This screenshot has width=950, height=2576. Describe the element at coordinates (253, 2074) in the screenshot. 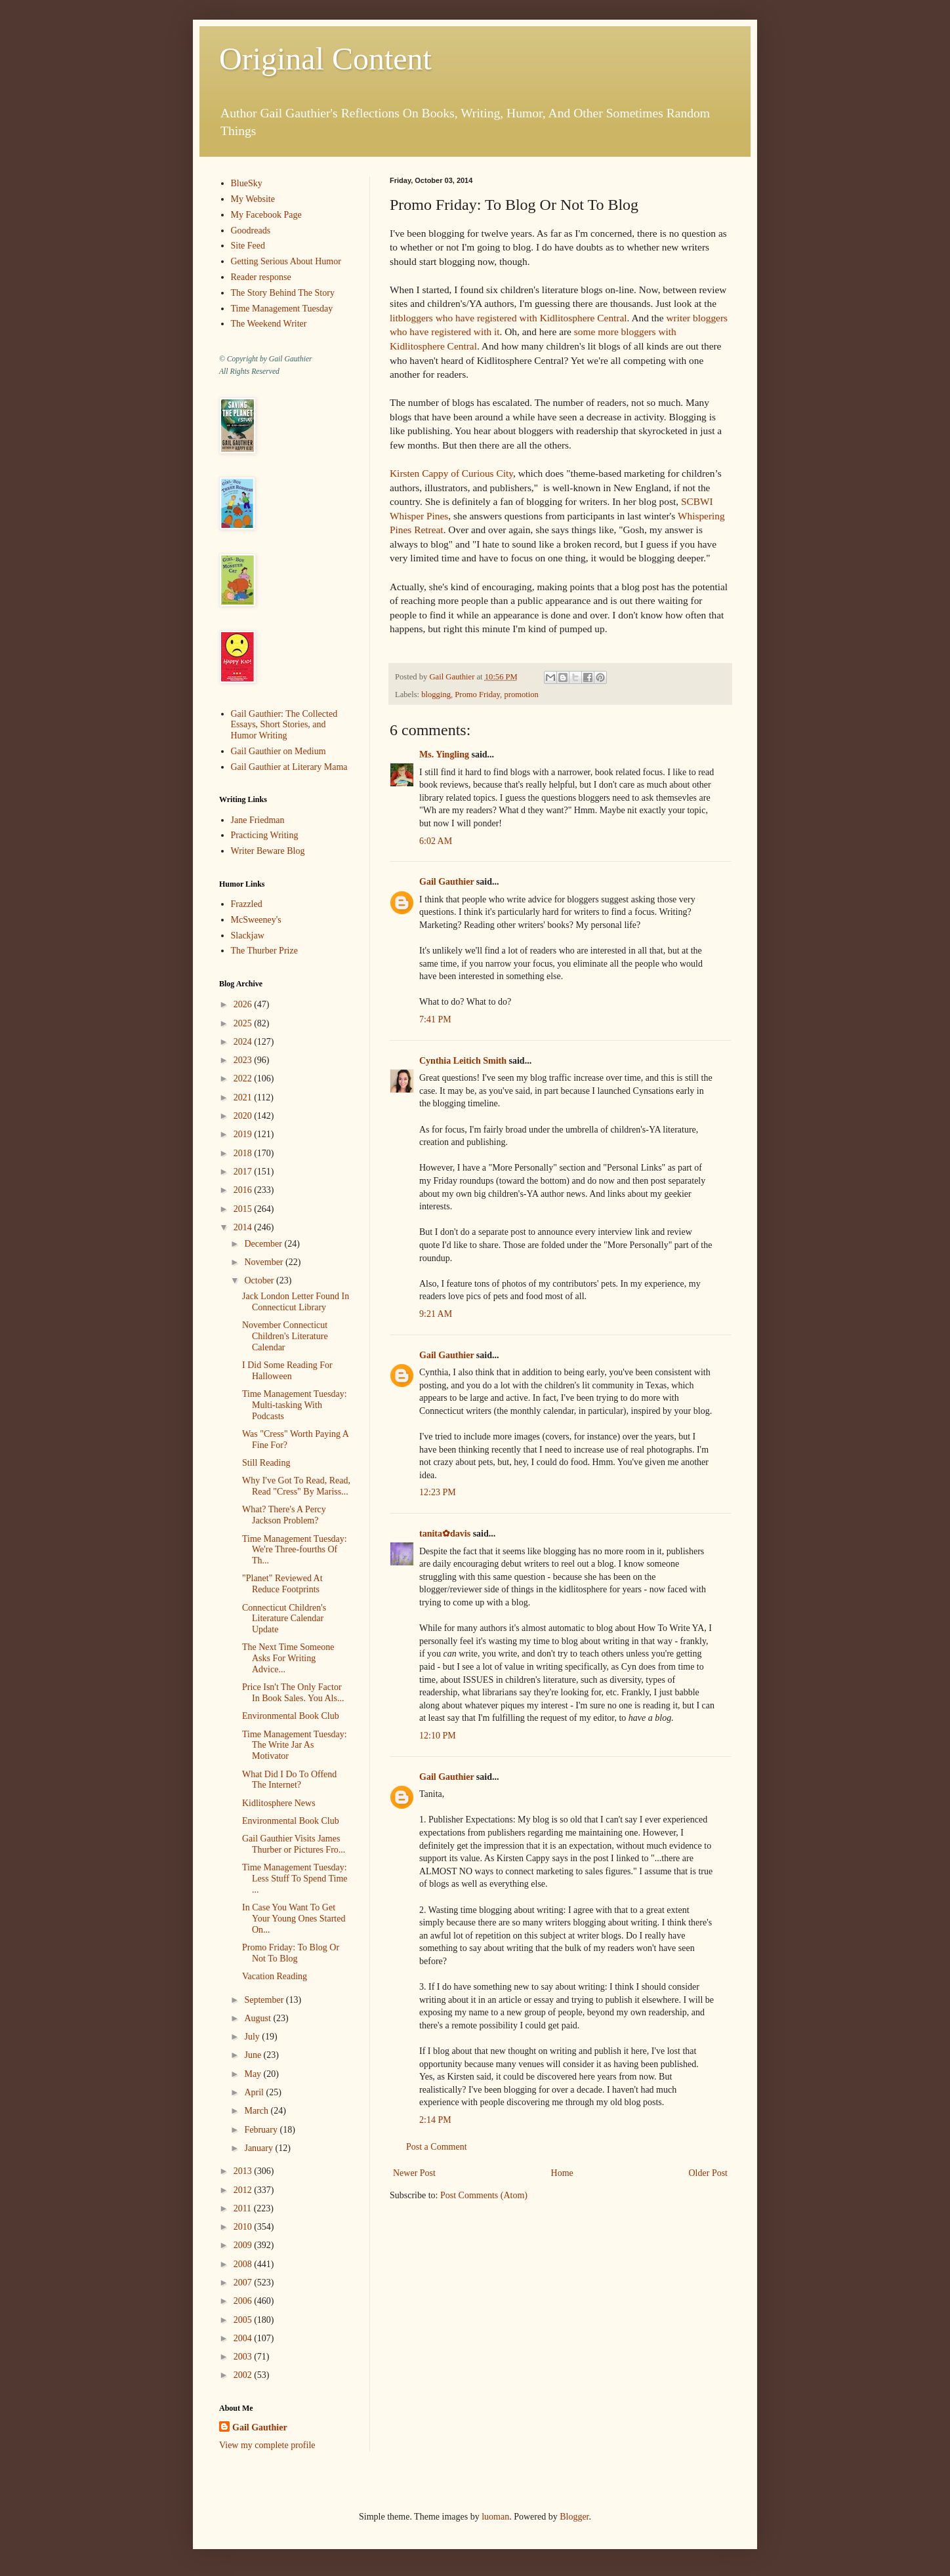

I see `May` at that location.